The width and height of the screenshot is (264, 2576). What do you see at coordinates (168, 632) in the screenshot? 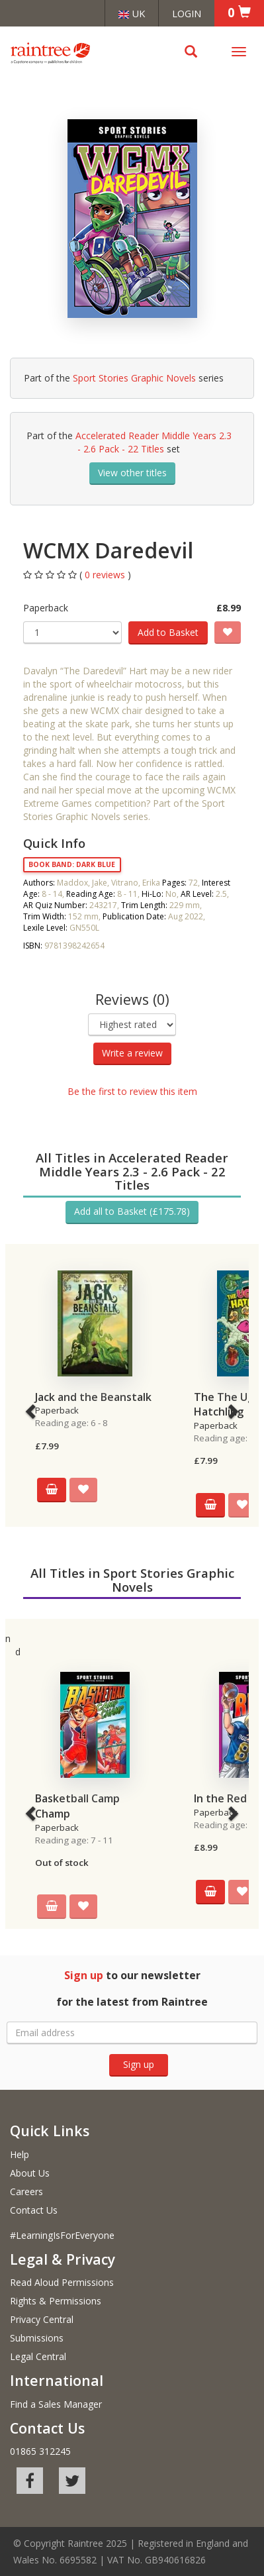
I see `Add to Basket` at bounding box center [168, 632].